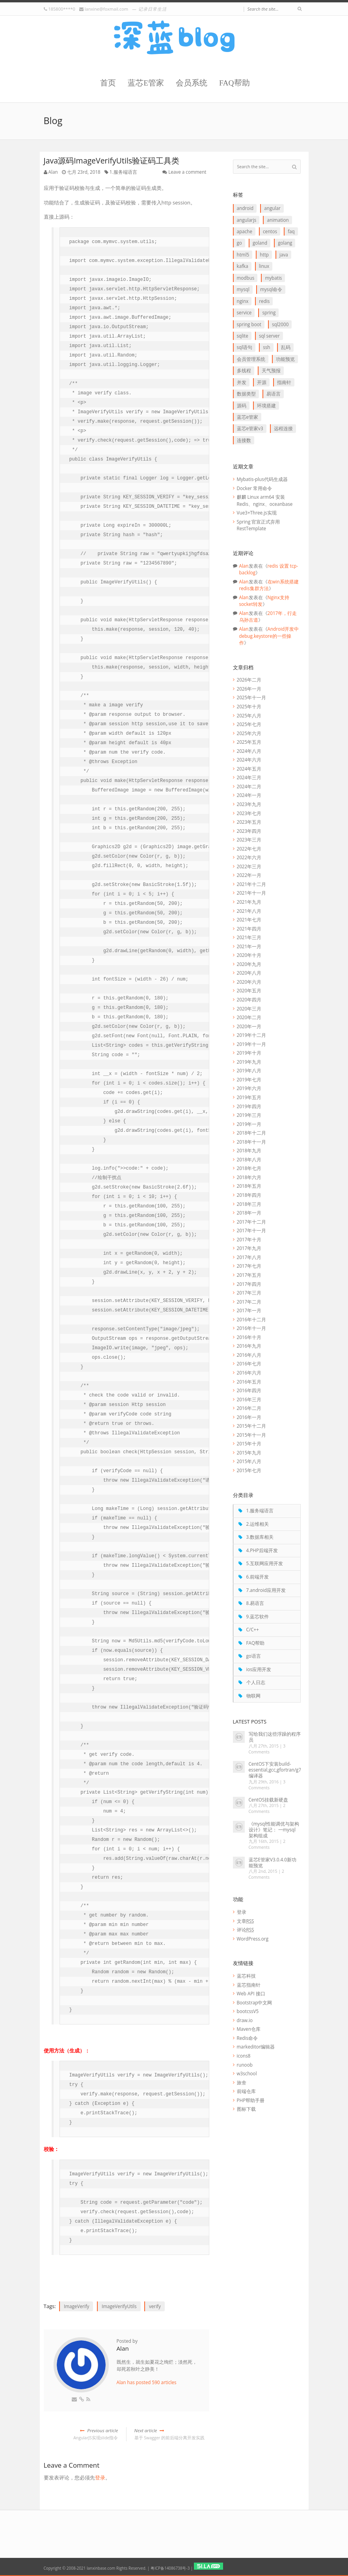 The image size is (348, 2576). What do you see at coordinates (253, 1695) in the screenshot?
I see `物联网` at bounding box center [253, 1695].